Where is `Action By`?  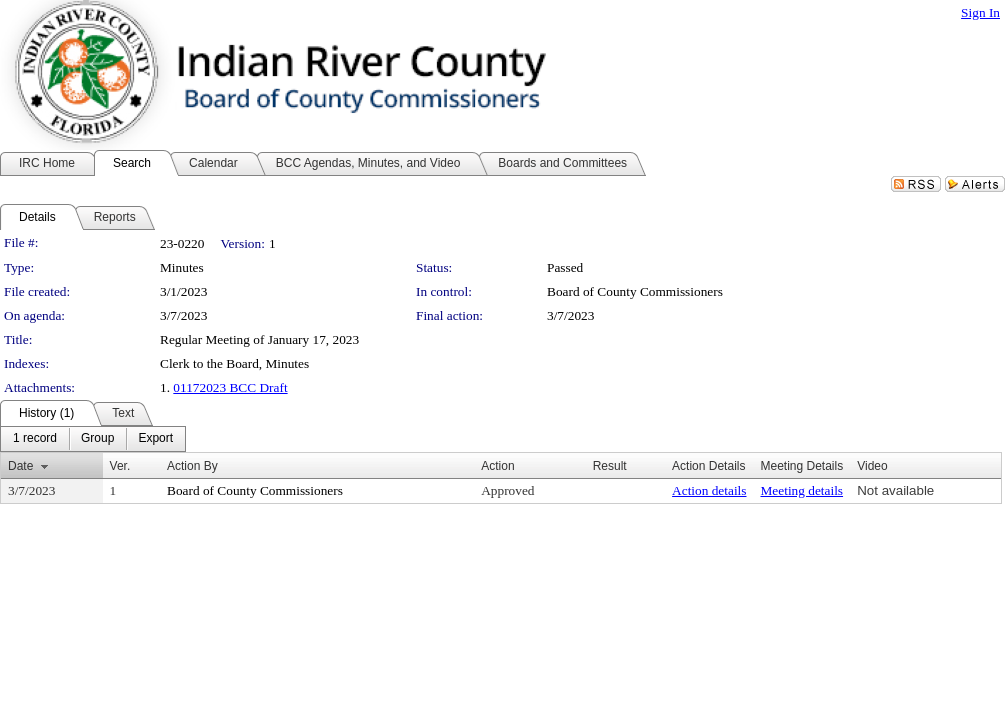 Action By is located at coordinates (192, 466).